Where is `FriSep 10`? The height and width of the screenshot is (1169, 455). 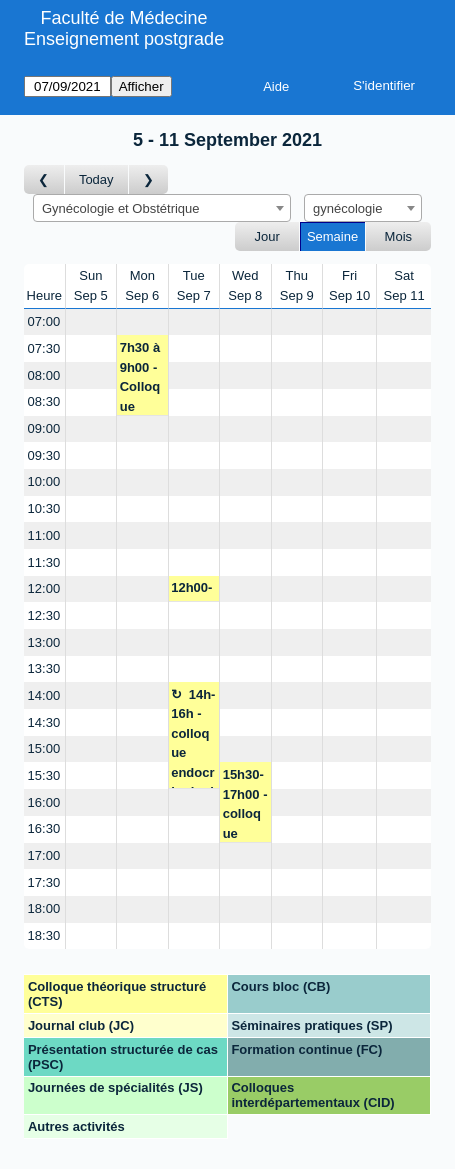 FriSep 10 is located at coordinates (349, 285).